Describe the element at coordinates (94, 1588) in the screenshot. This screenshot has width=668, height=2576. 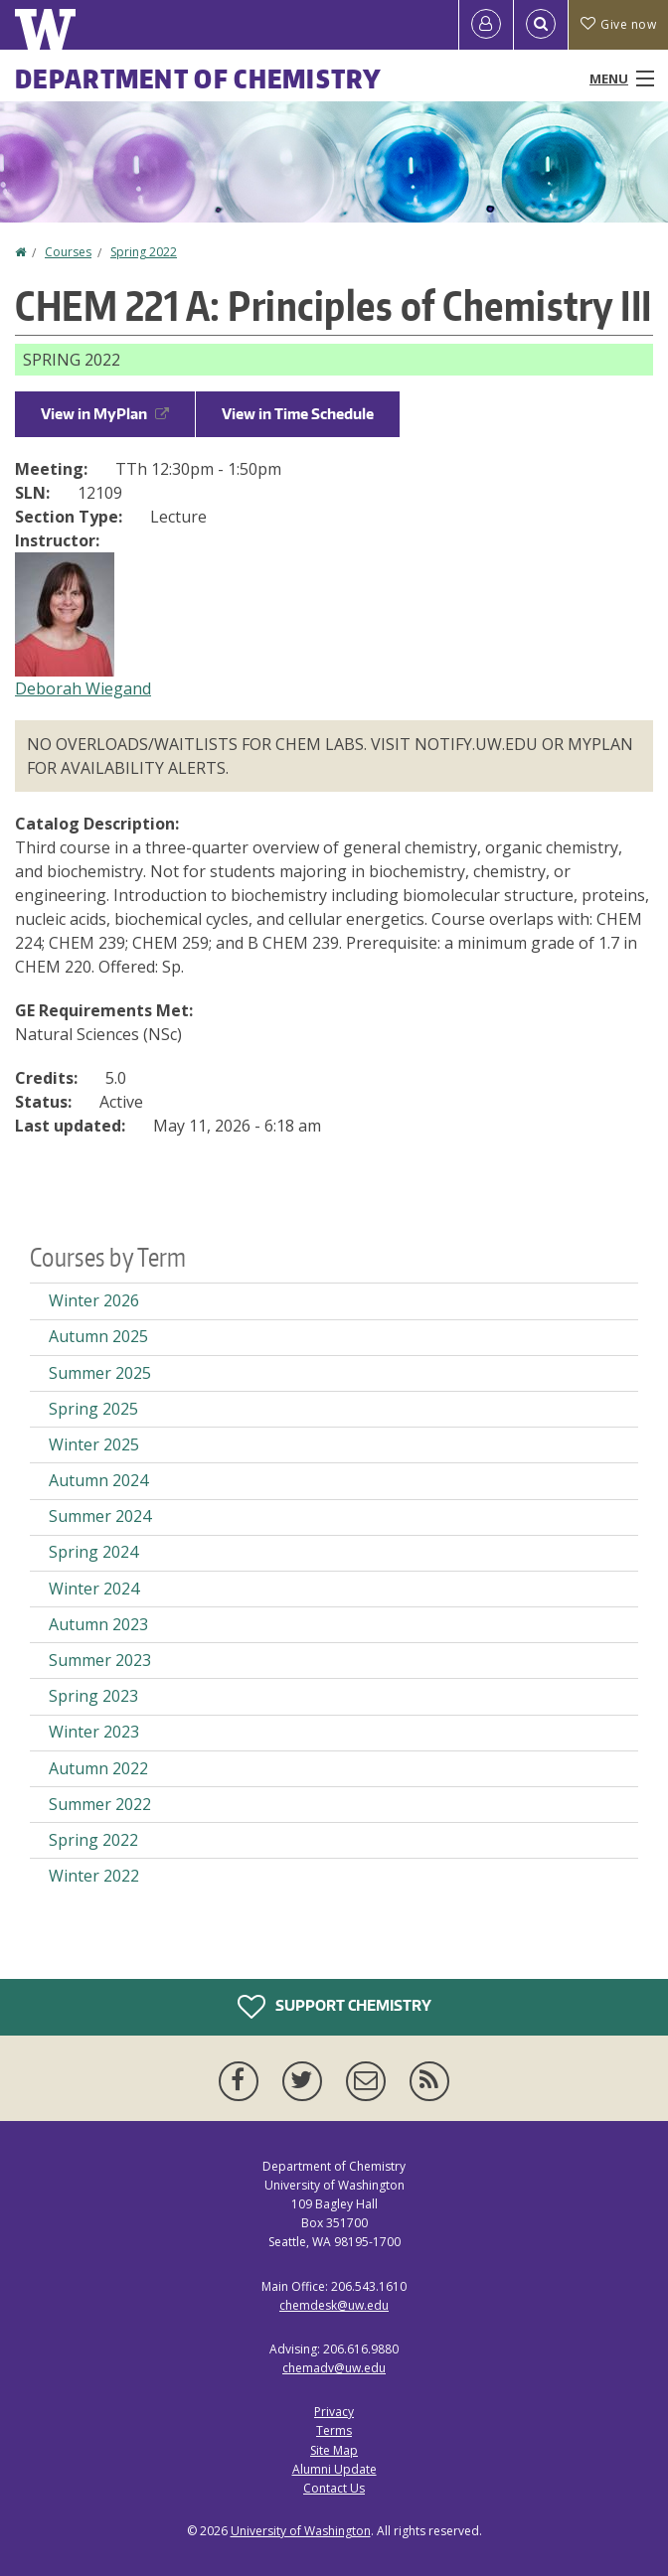
I see `Winter 2024` at that location.